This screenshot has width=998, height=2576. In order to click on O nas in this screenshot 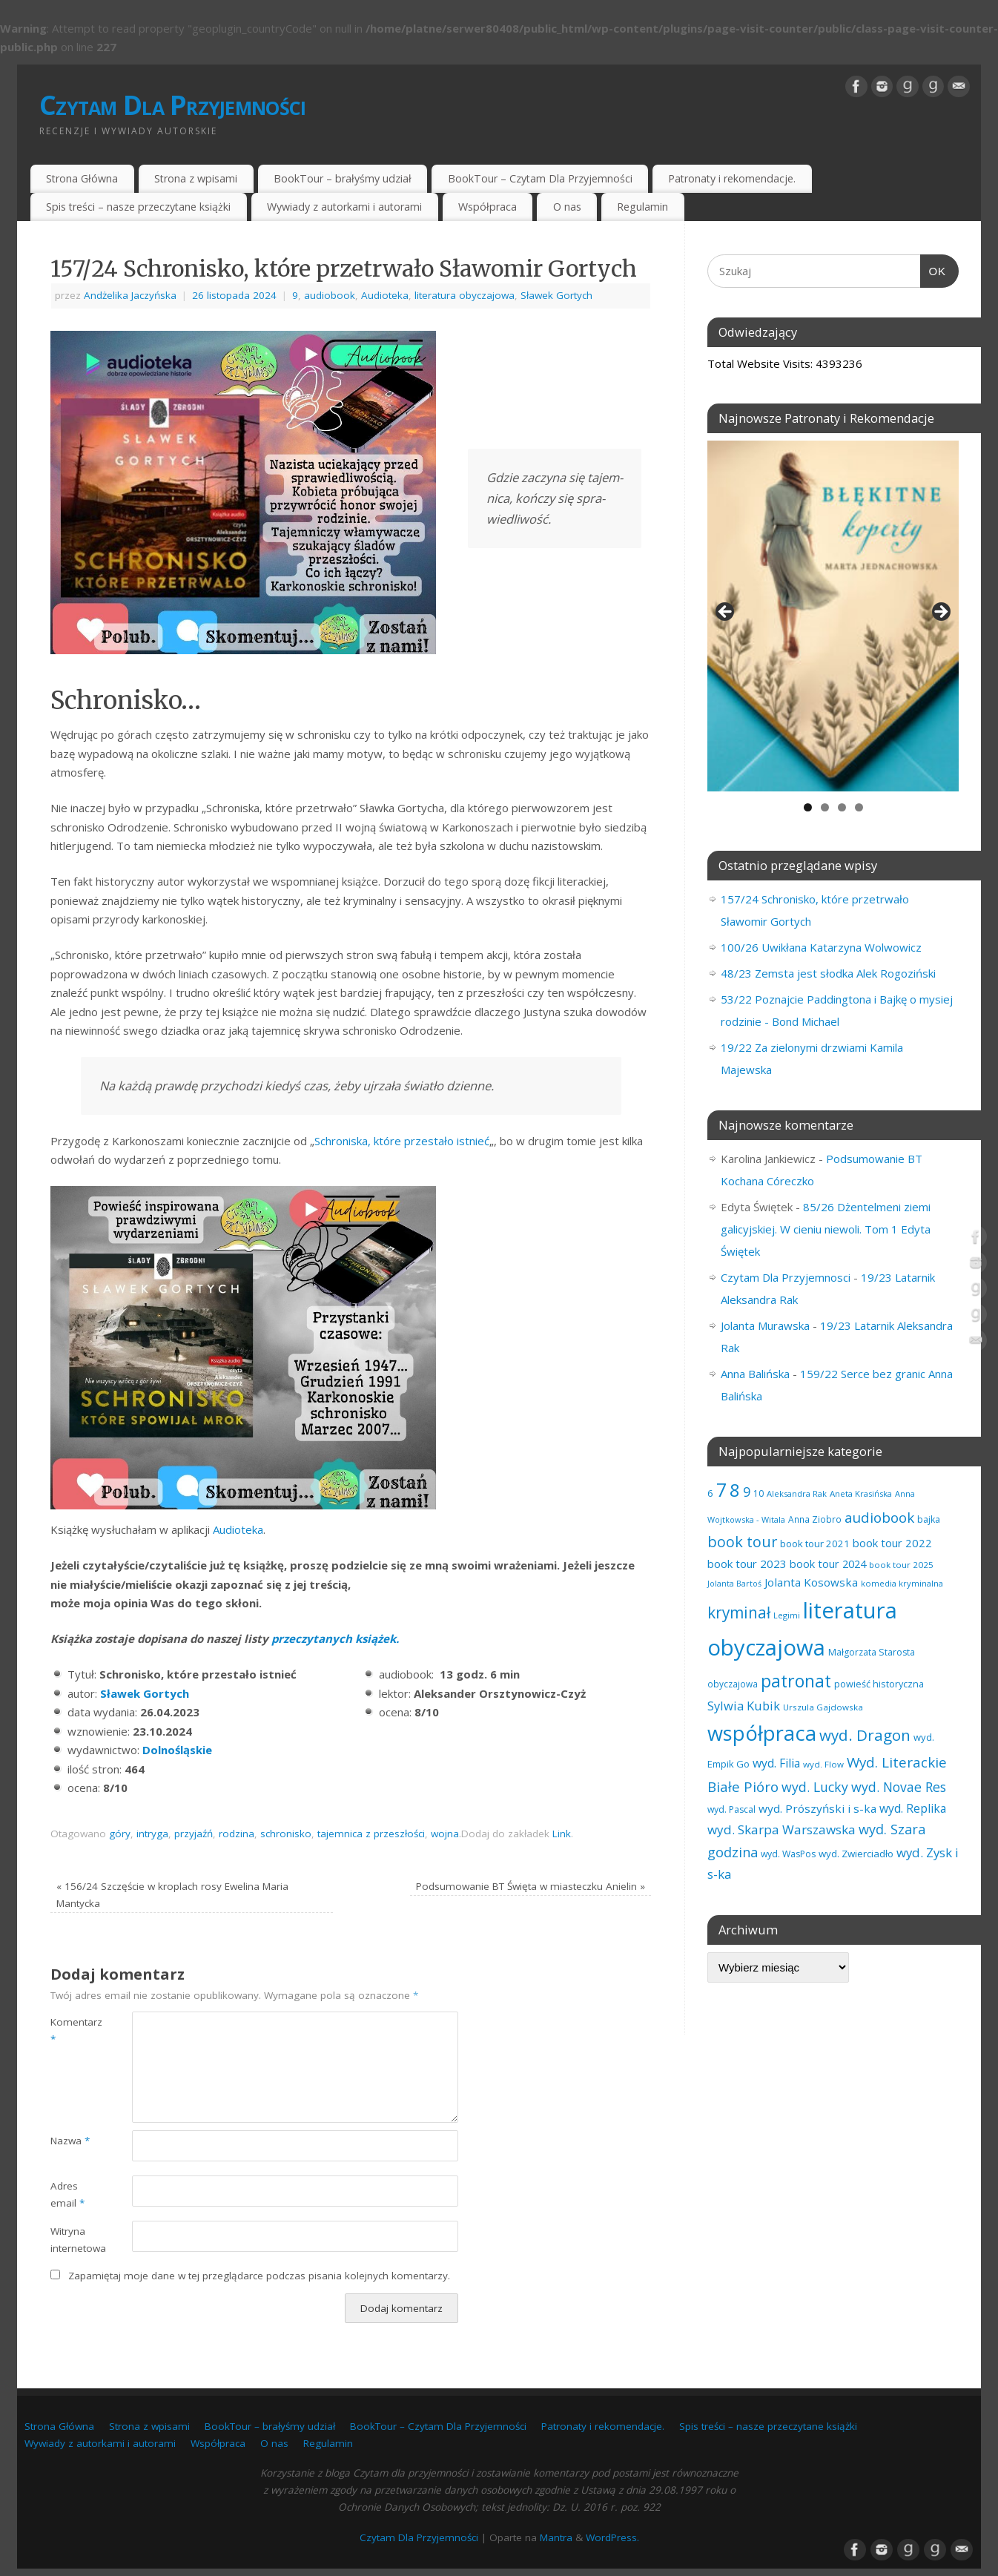, I will do `click(567, 207)`.